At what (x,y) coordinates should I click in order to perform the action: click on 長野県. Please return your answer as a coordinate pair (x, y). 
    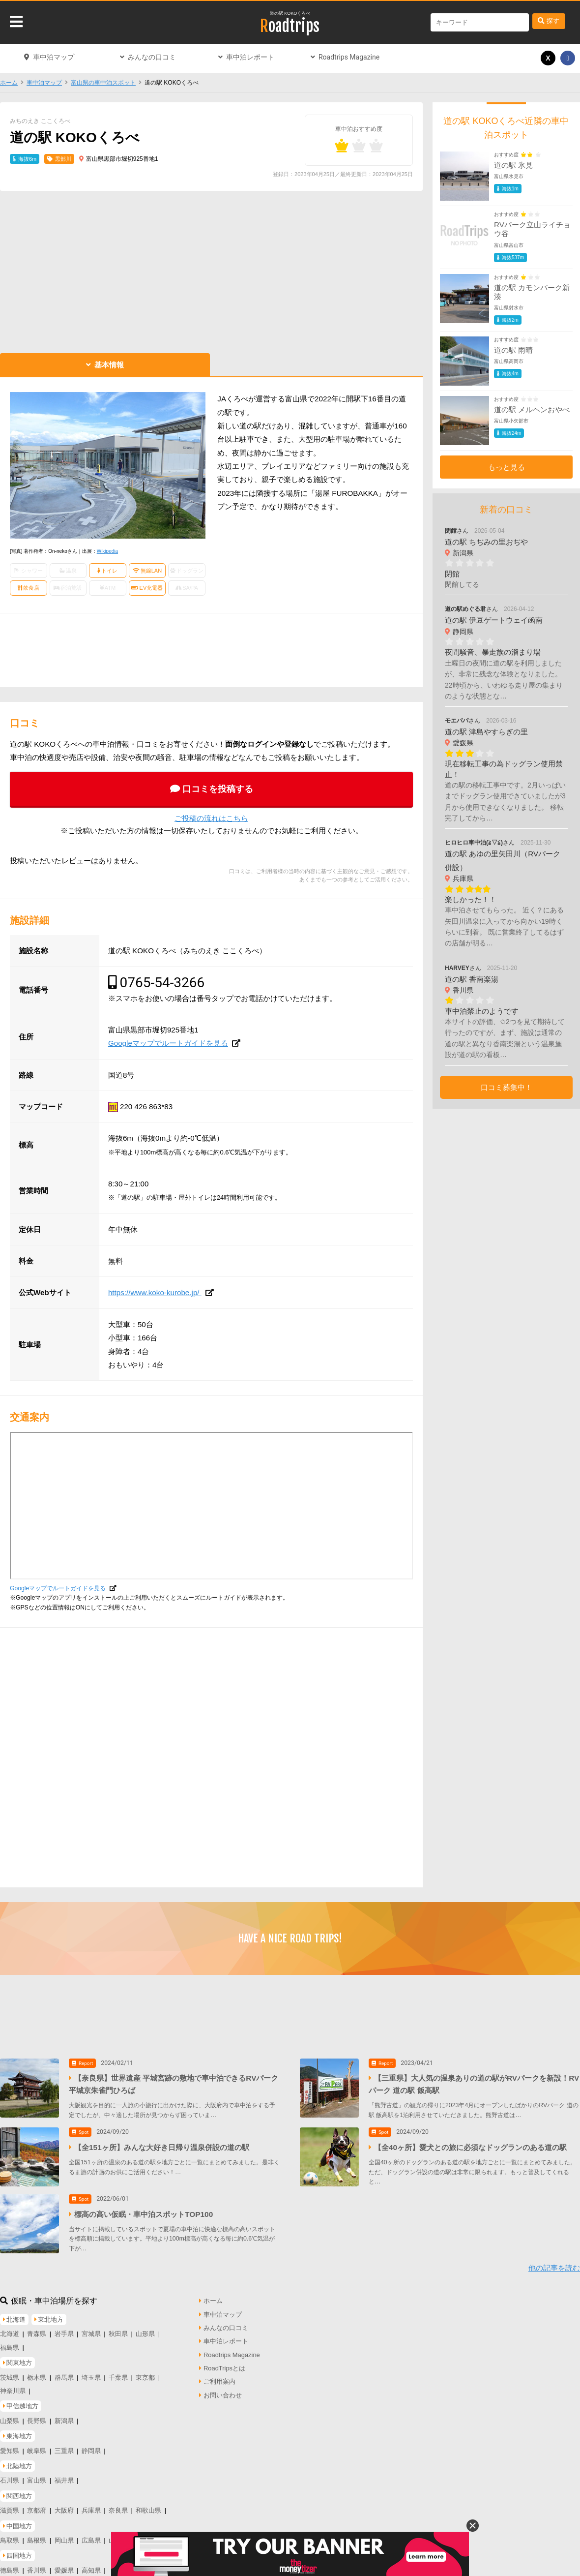
    Looking at the image, I should click on (36, 2418).